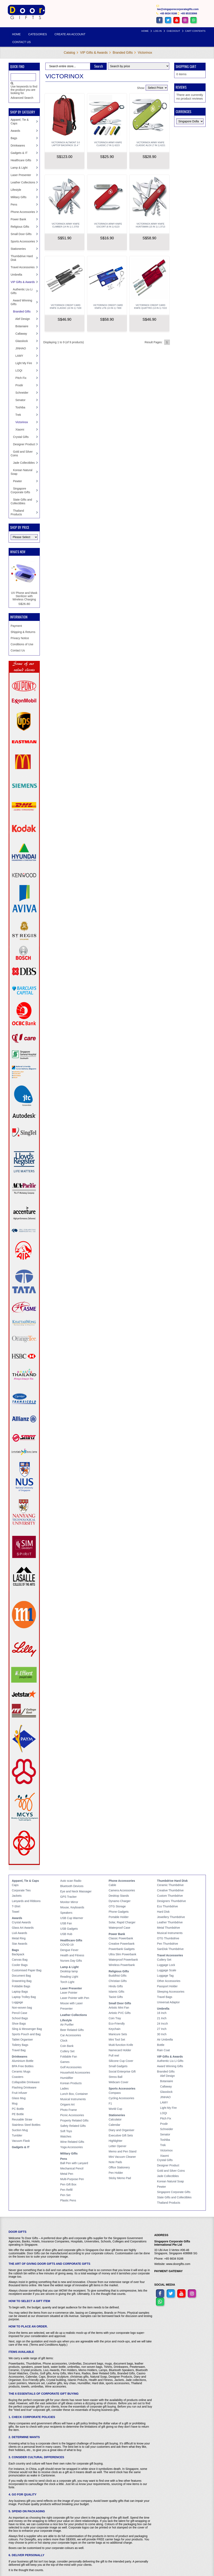 The width and height of the screenshot is (214, 2576). What do you see at coordinates (19, 2037) in the screenshot?
I see `Travel Bag` at bounding box center [19, 2037].